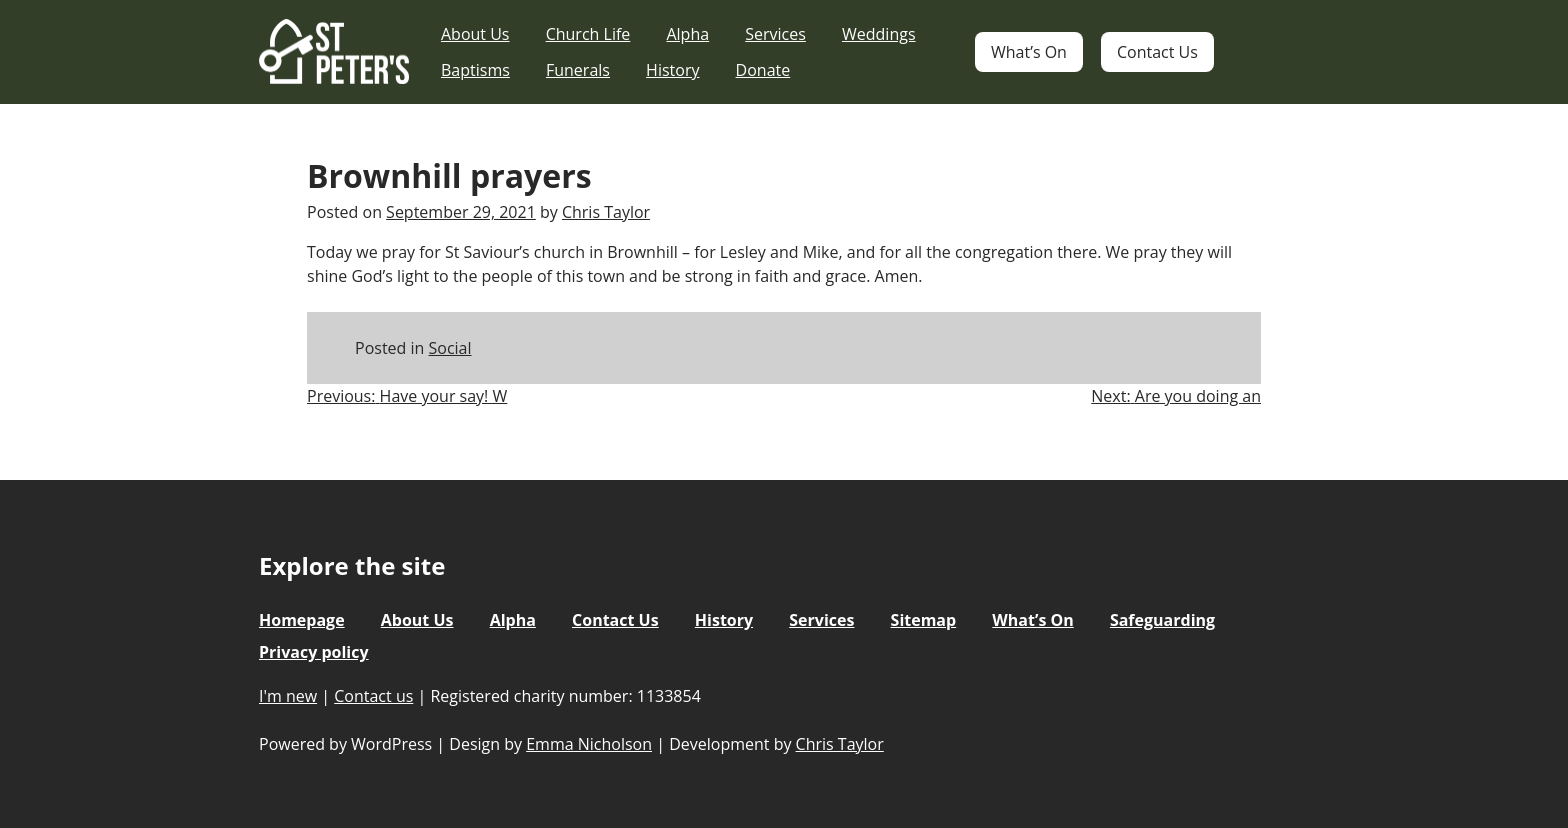  I want to click on Chris Taylor, so click(606, 212).